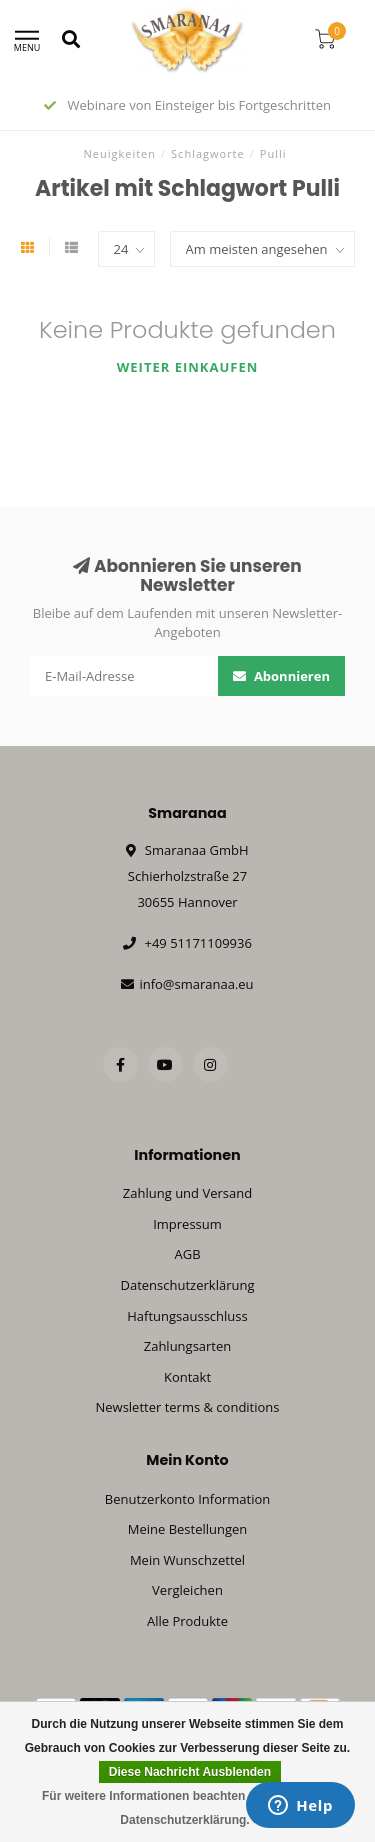 Image resolution: width=375 pixels, height=1842 pixels. I want to click on Zahlung und Versand, so click(187, 1193).